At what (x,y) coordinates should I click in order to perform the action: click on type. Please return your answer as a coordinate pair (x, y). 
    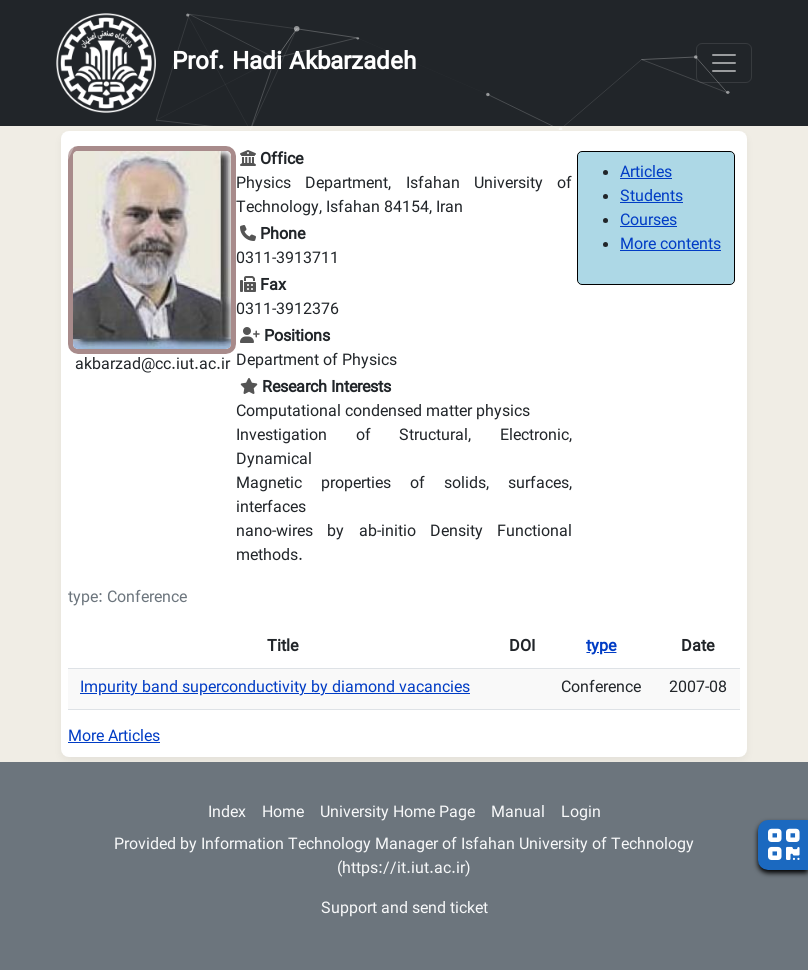
    Looking at the image, I should click on (601, 647).